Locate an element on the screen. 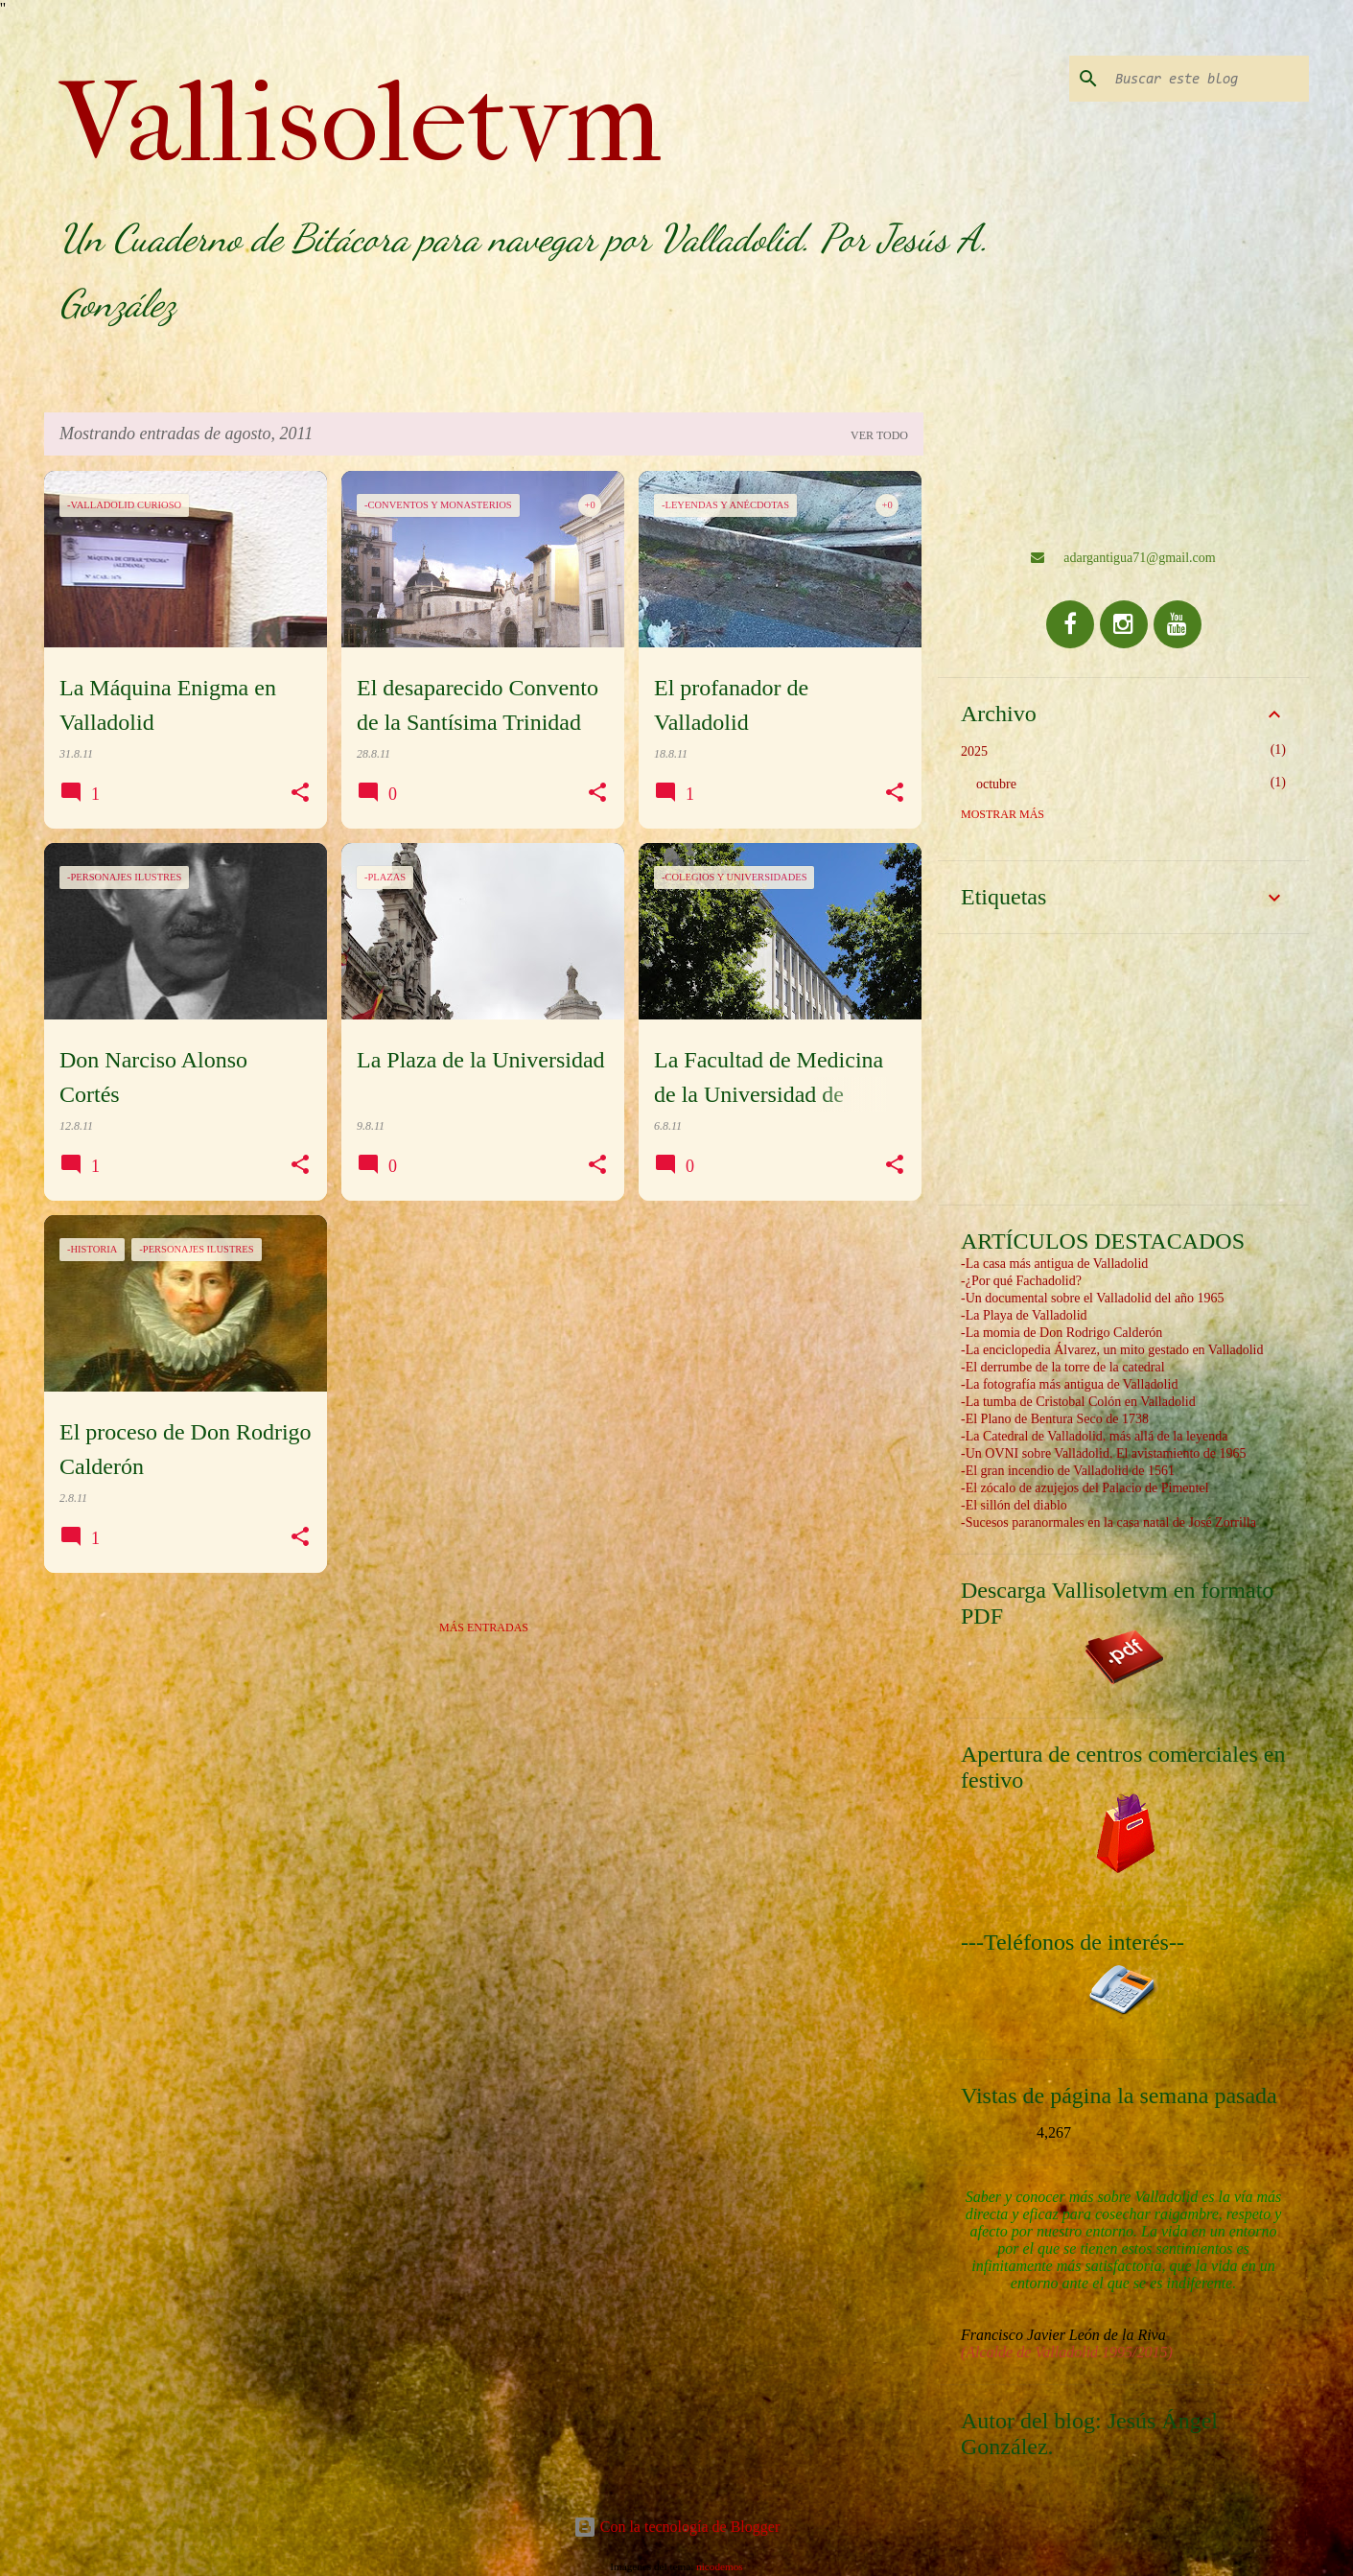 This screenshot has width=1353, height=2576. Vallisoletvm is located at coordinates (360, 123).